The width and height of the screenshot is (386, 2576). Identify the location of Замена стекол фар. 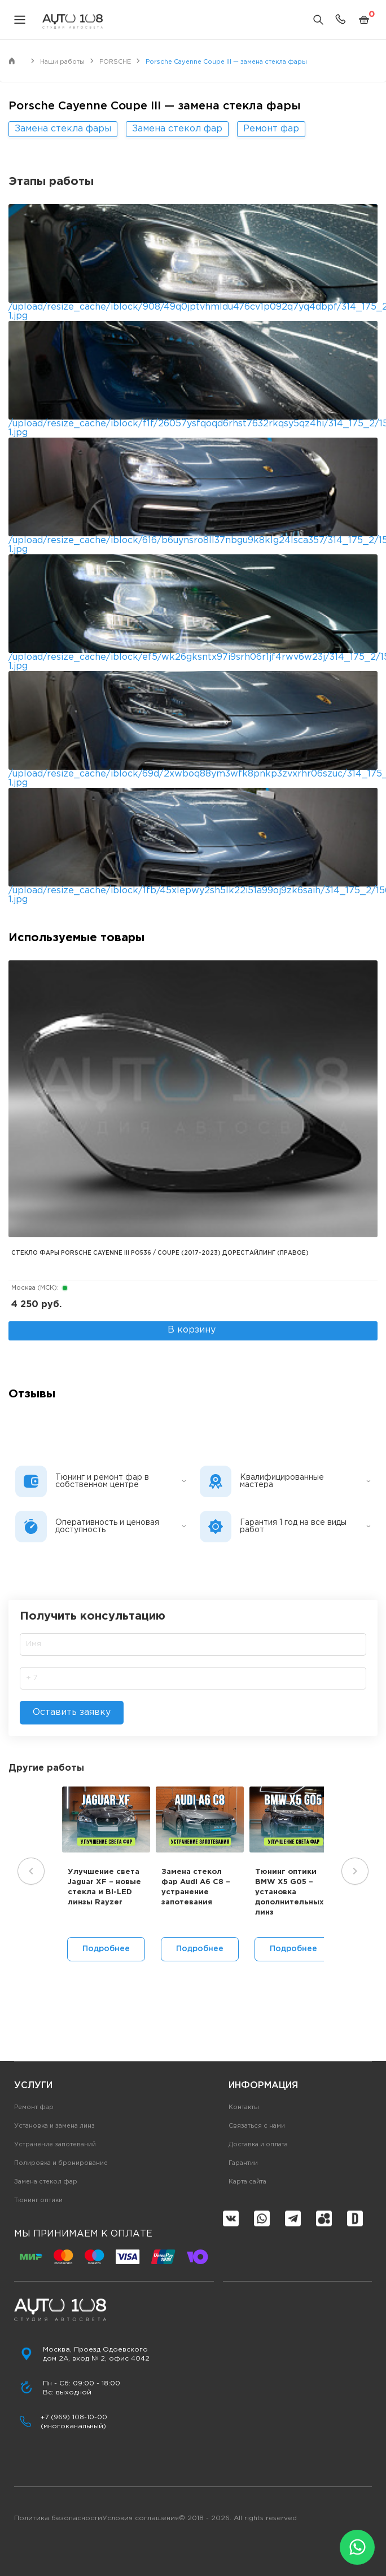
(177, 129).